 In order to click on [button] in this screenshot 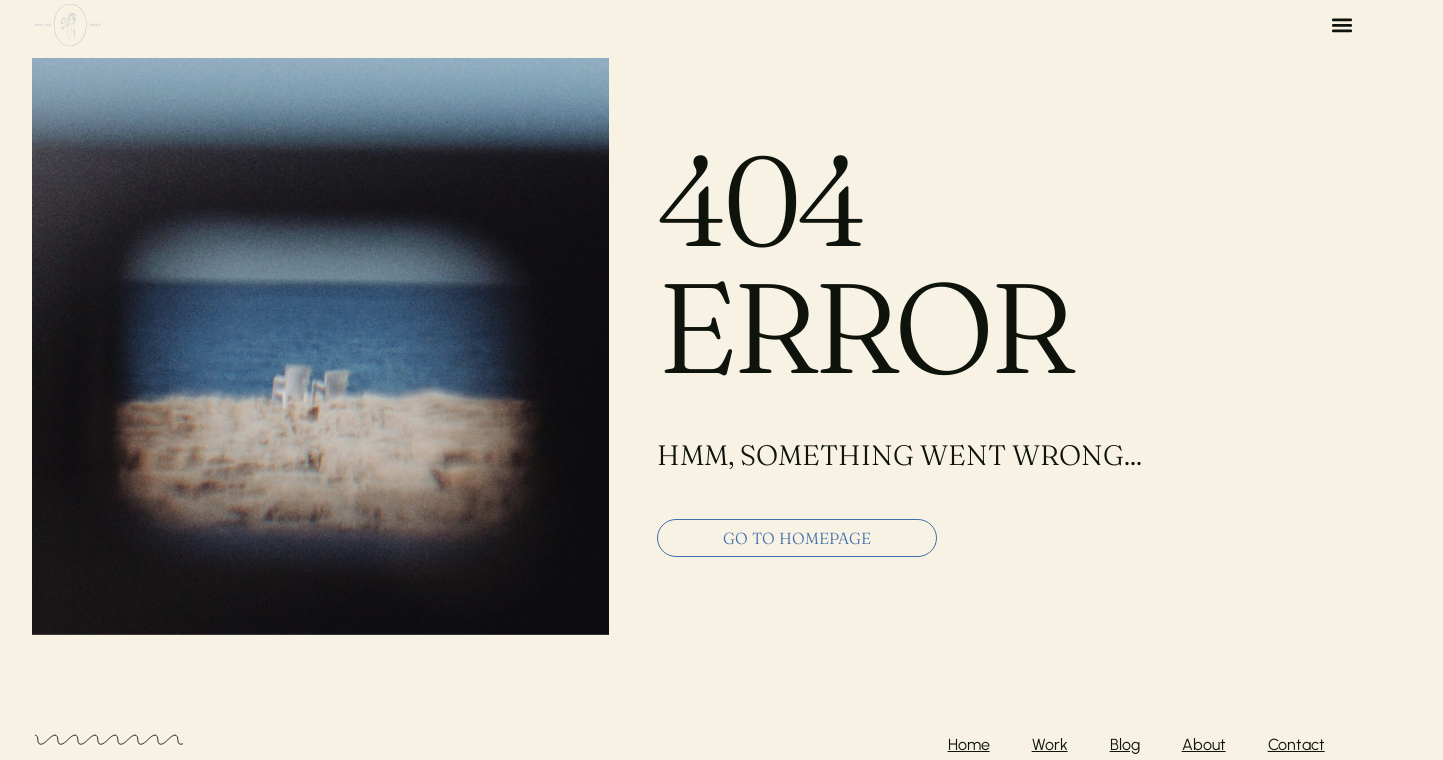, I will do `click(1341, 25)`.